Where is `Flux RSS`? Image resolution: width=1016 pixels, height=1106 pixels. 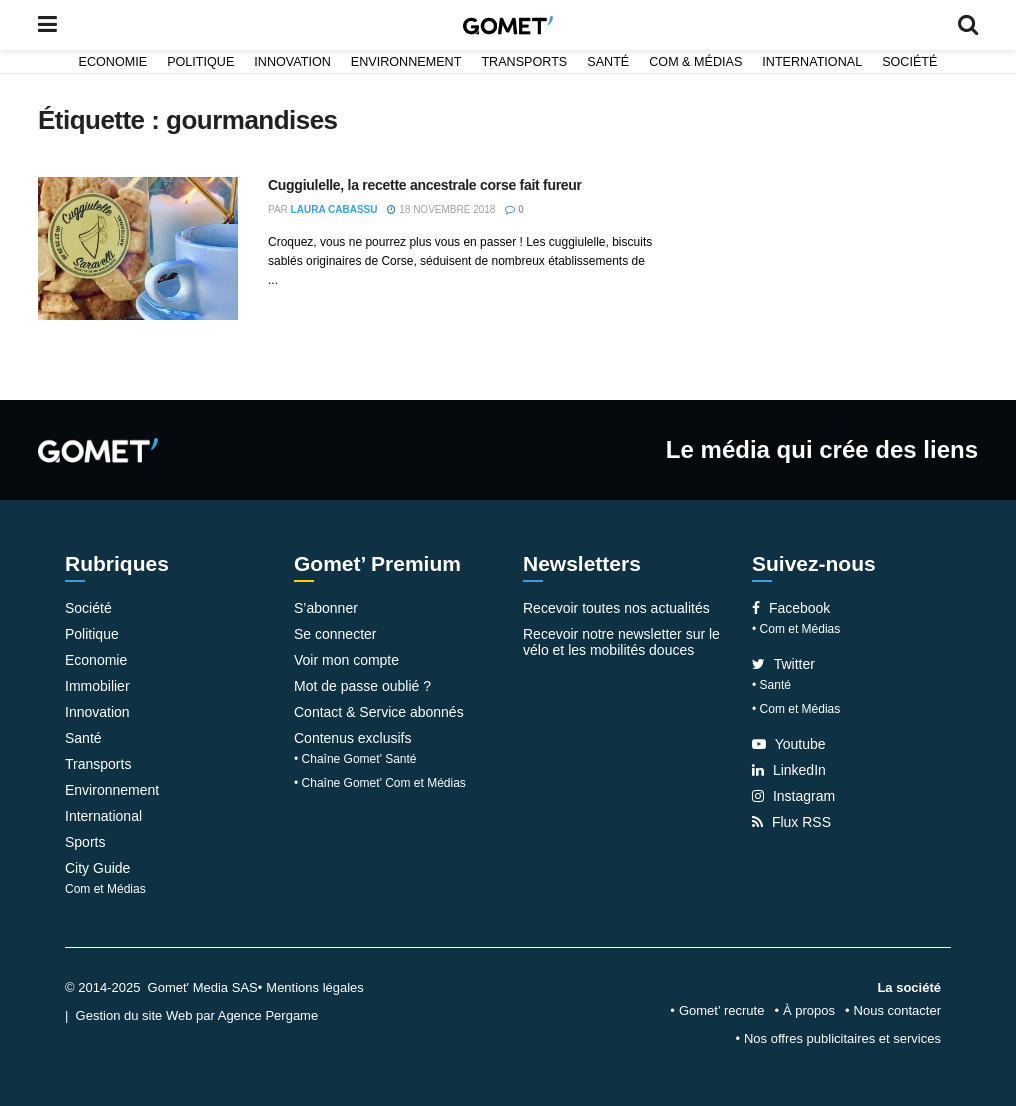
Flux RSS is located at coordinates (791, 822).